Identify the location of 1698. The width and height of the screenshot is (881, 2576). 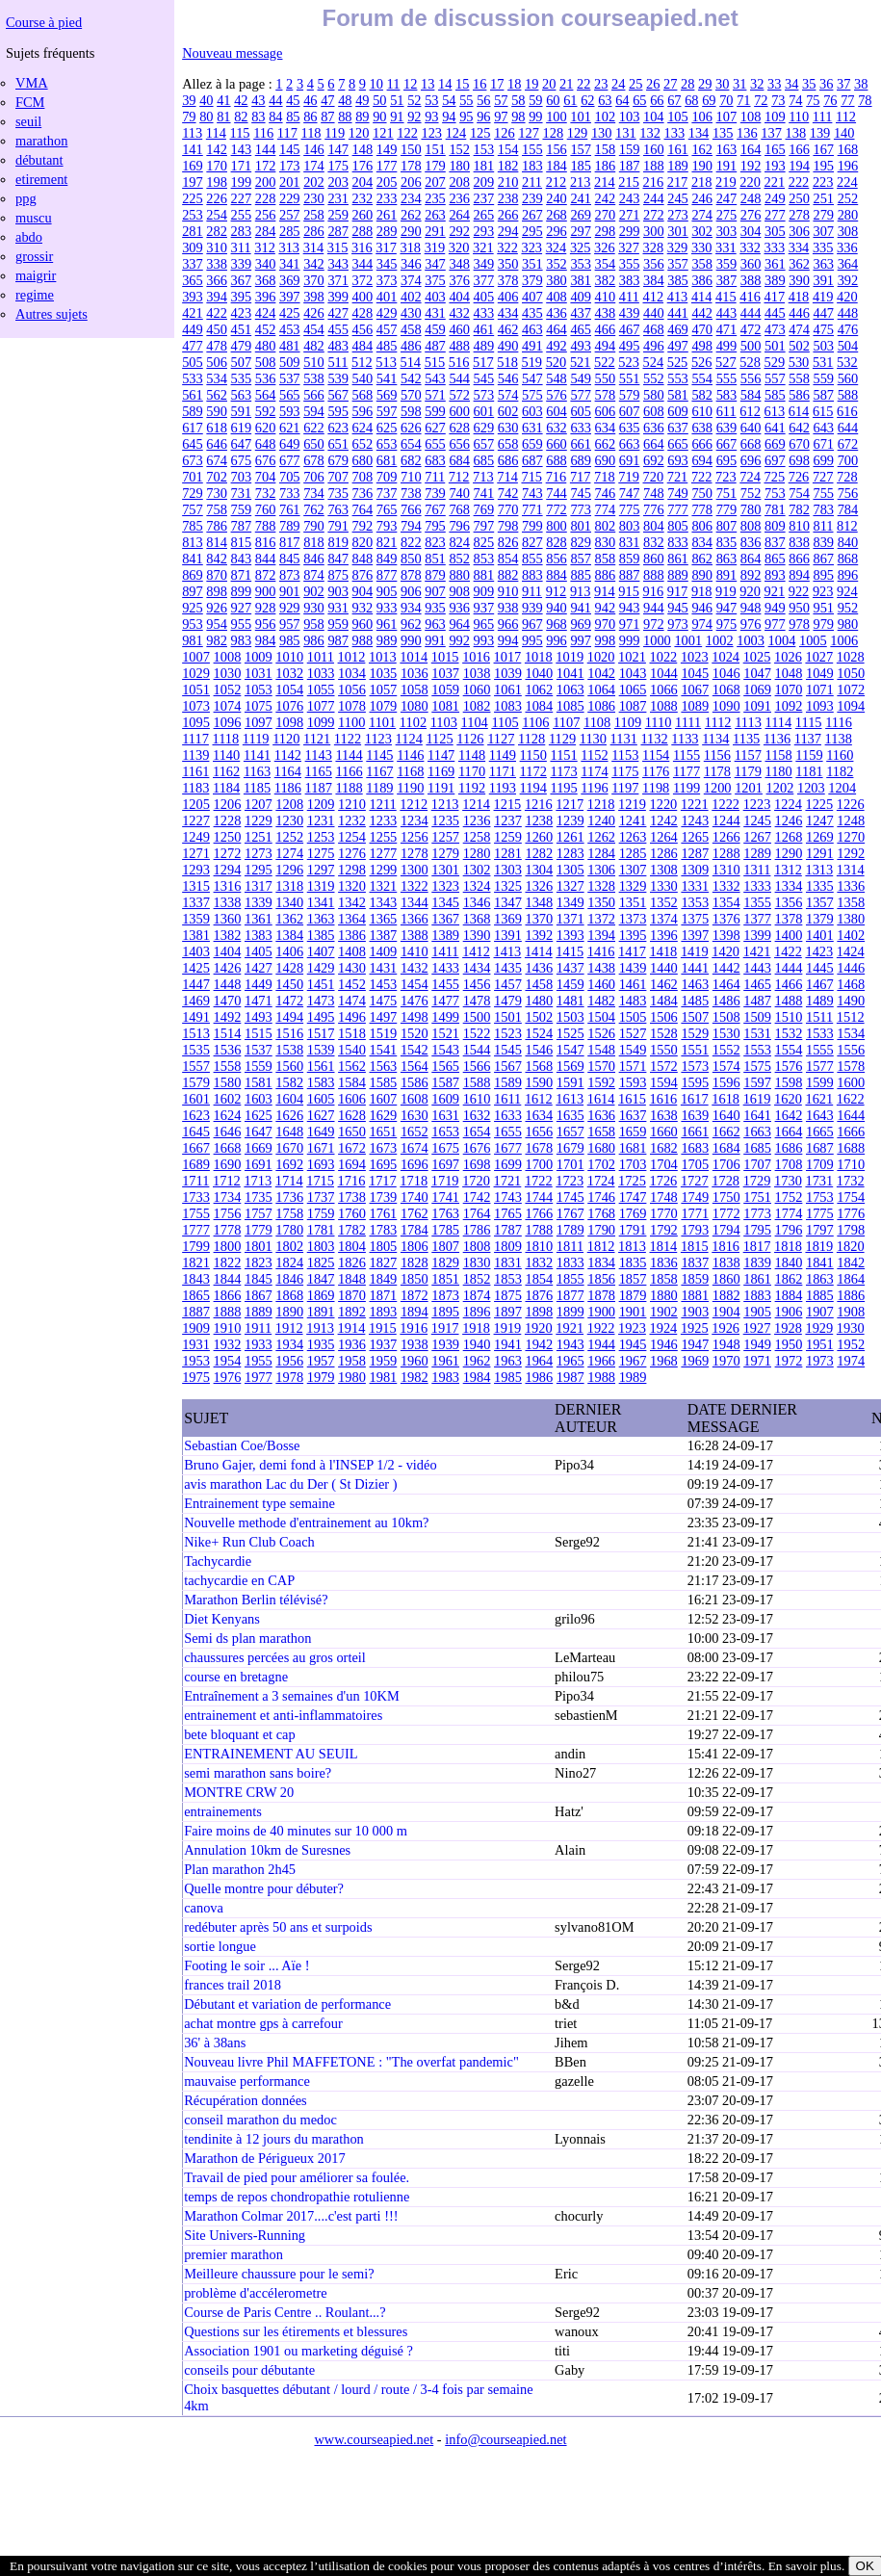
(477, 1164).